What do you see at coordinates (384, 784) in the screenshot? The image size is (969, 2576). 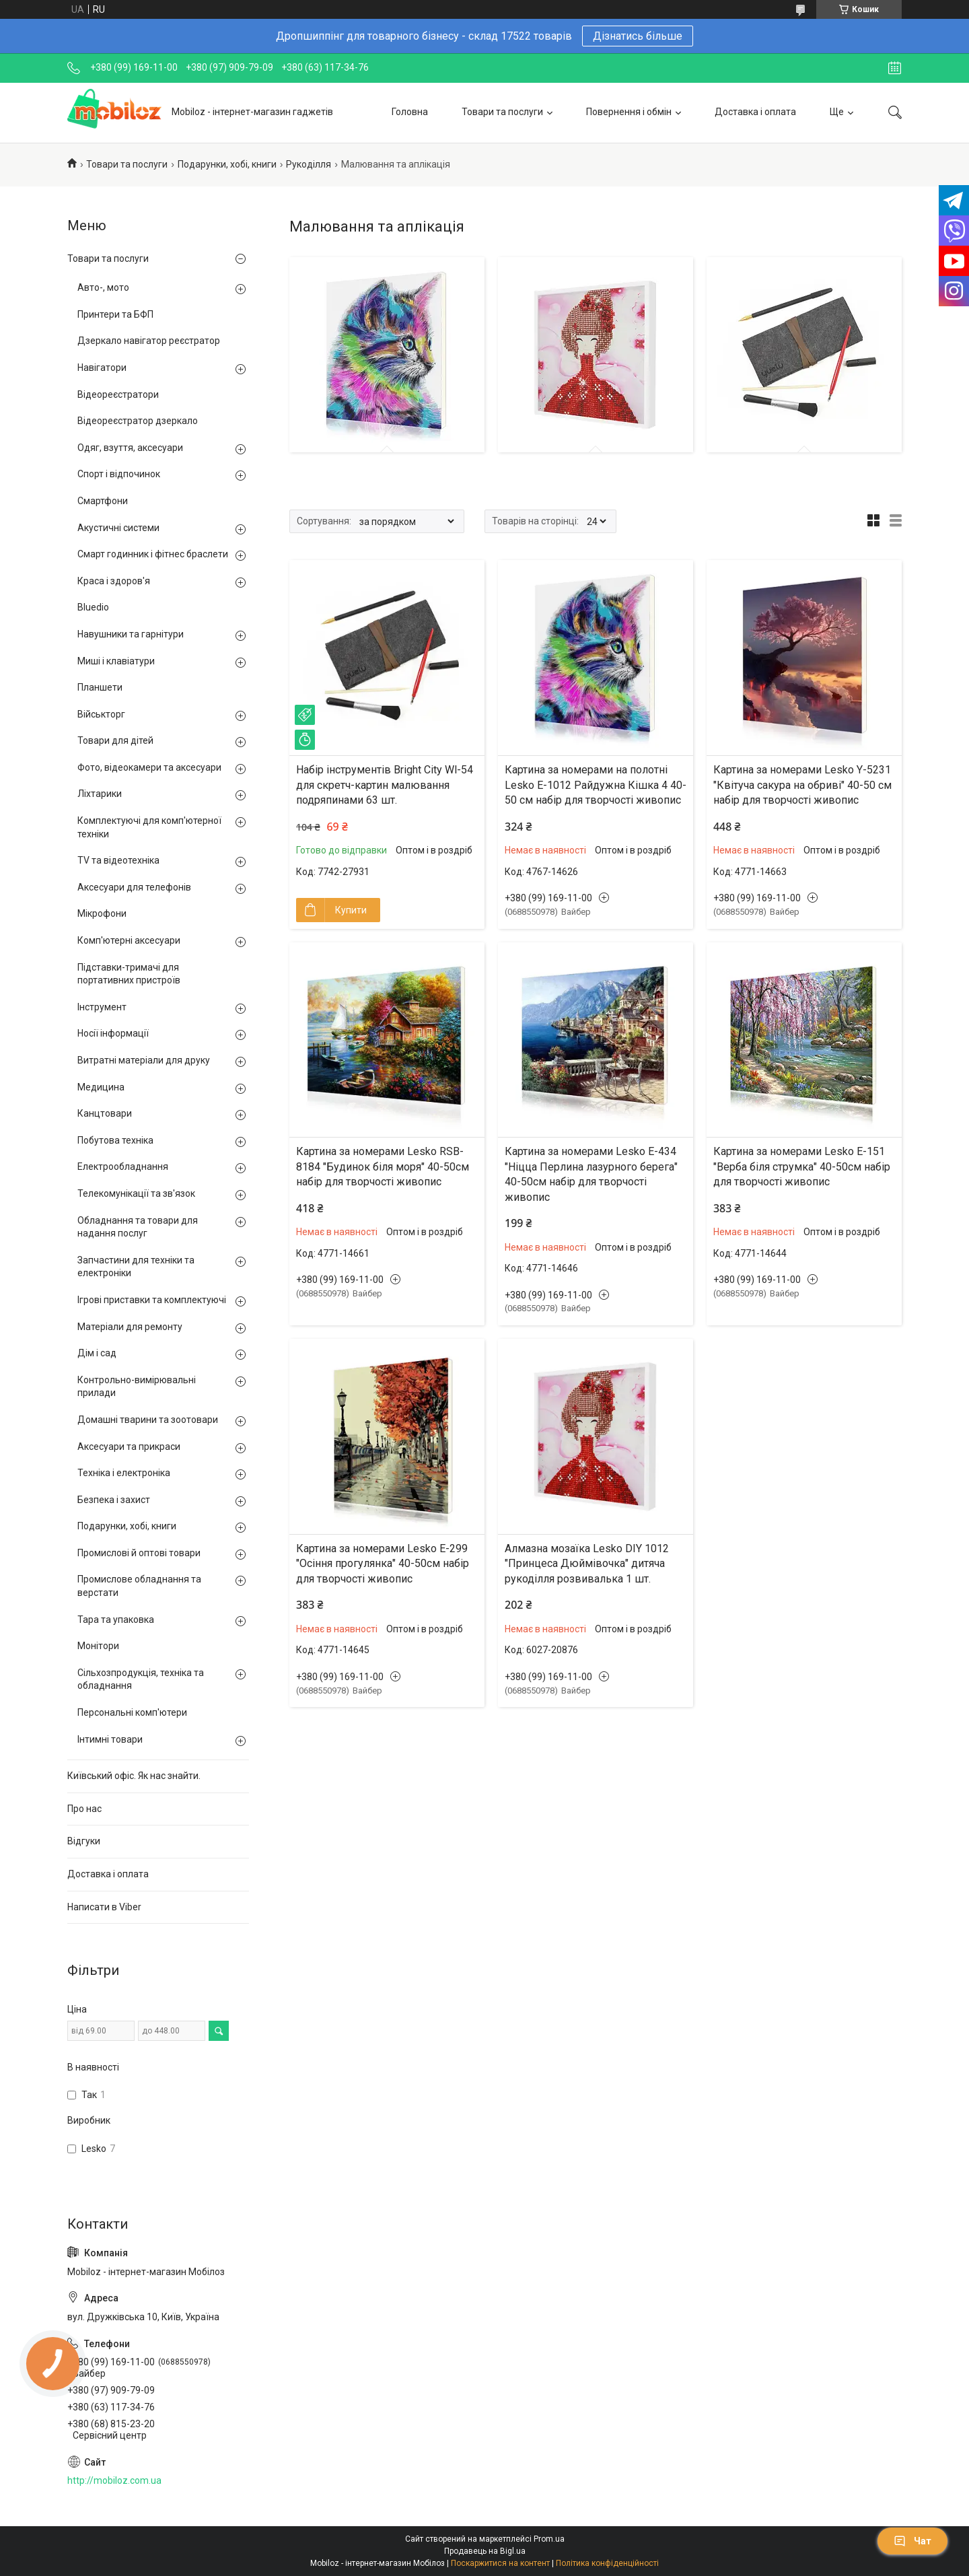 I see `Набір інструментів Bright City Wl-54 для скретч-картин малювання подряпинами 63 шт.` at bounding box center [384, 784].